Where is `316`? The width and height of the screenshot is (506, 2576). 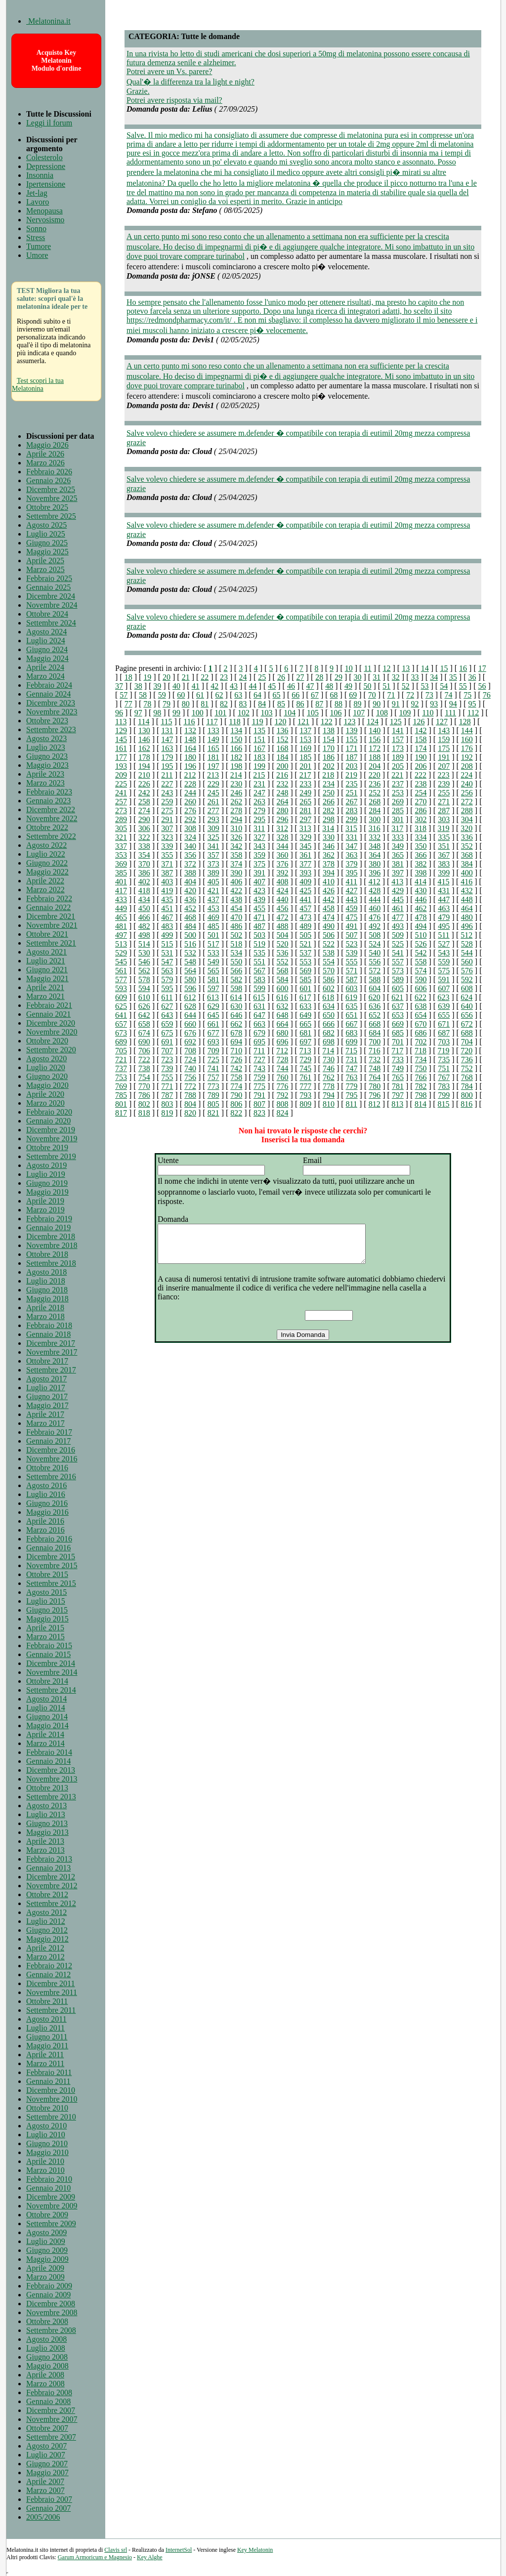 316 is located at coordinates (374, 828).